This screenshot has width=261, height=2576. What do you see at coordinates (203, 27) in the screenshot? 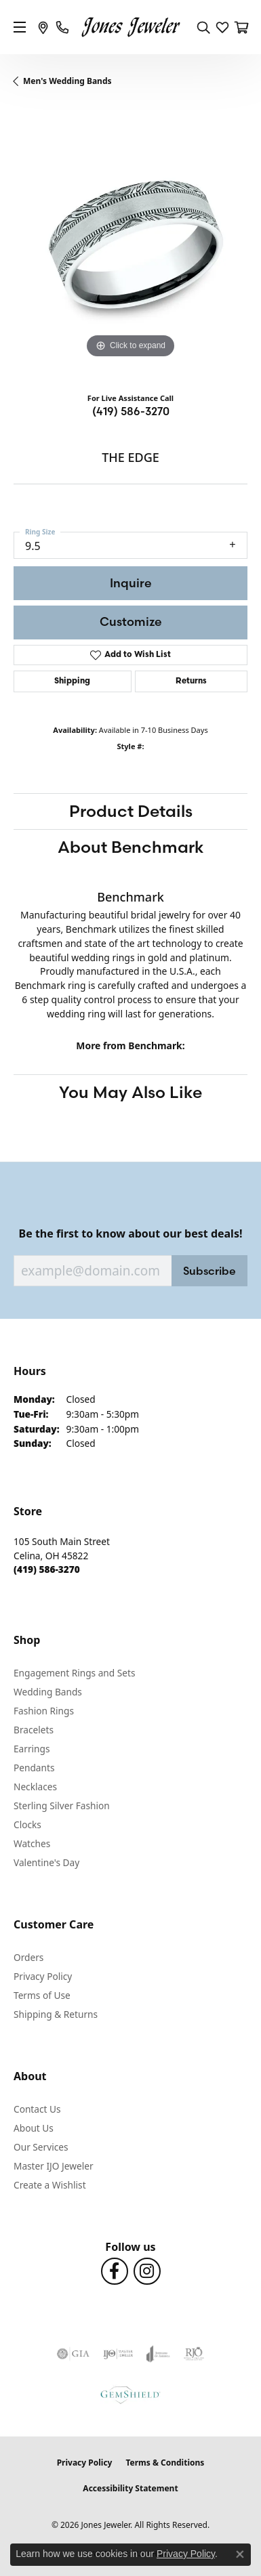
I see `[button]` at bounding box center [203, 27].